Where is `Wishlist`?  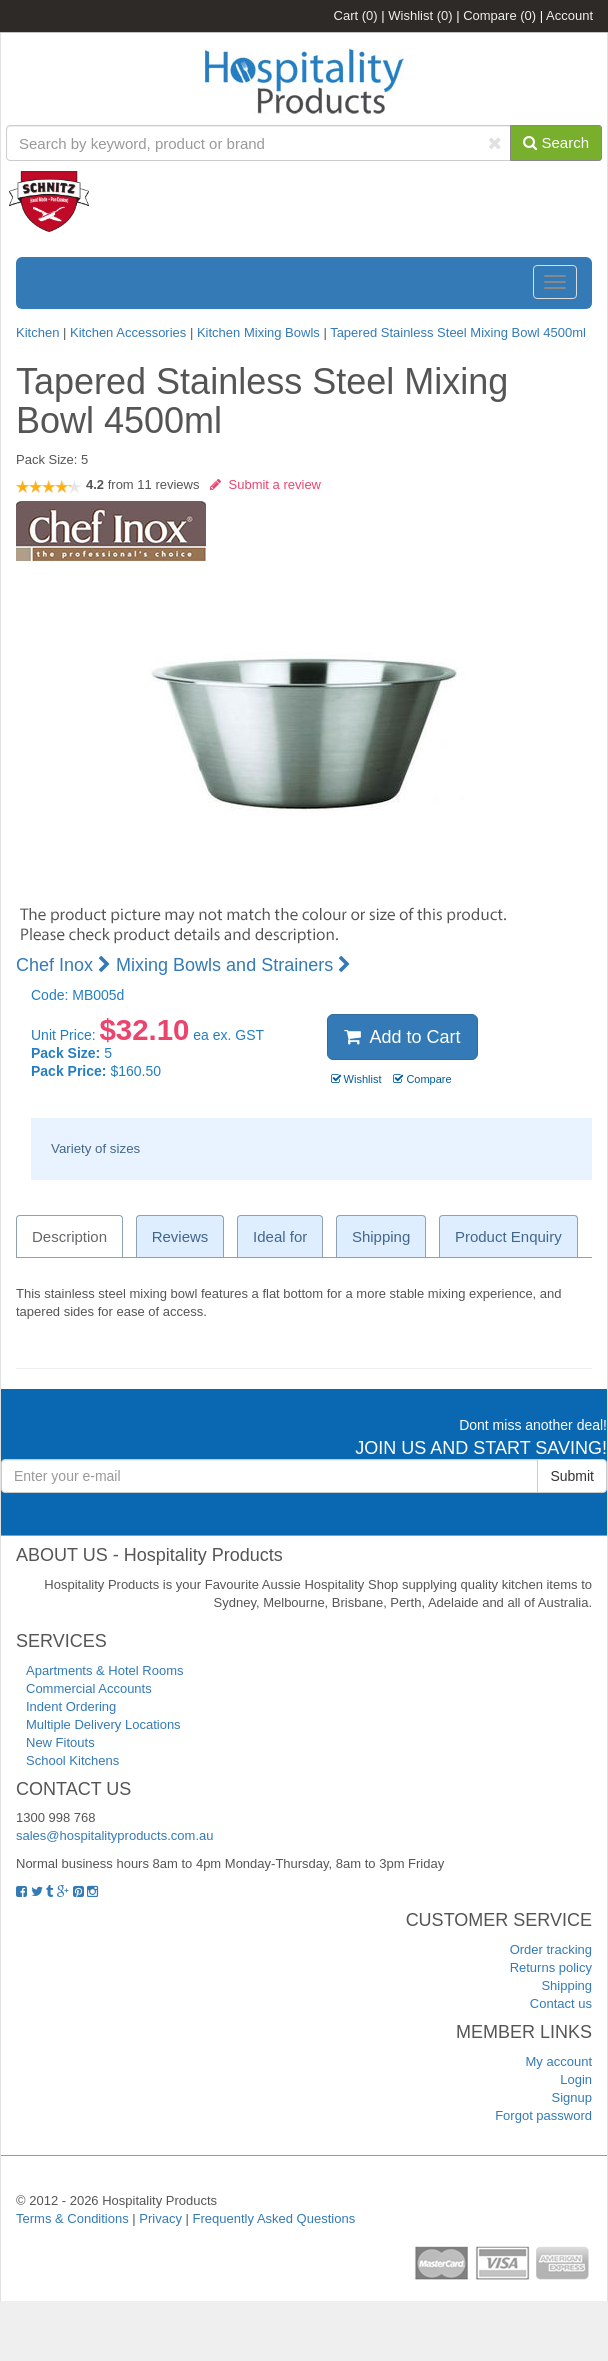 Wishlist is located at coordinates (420, 15).